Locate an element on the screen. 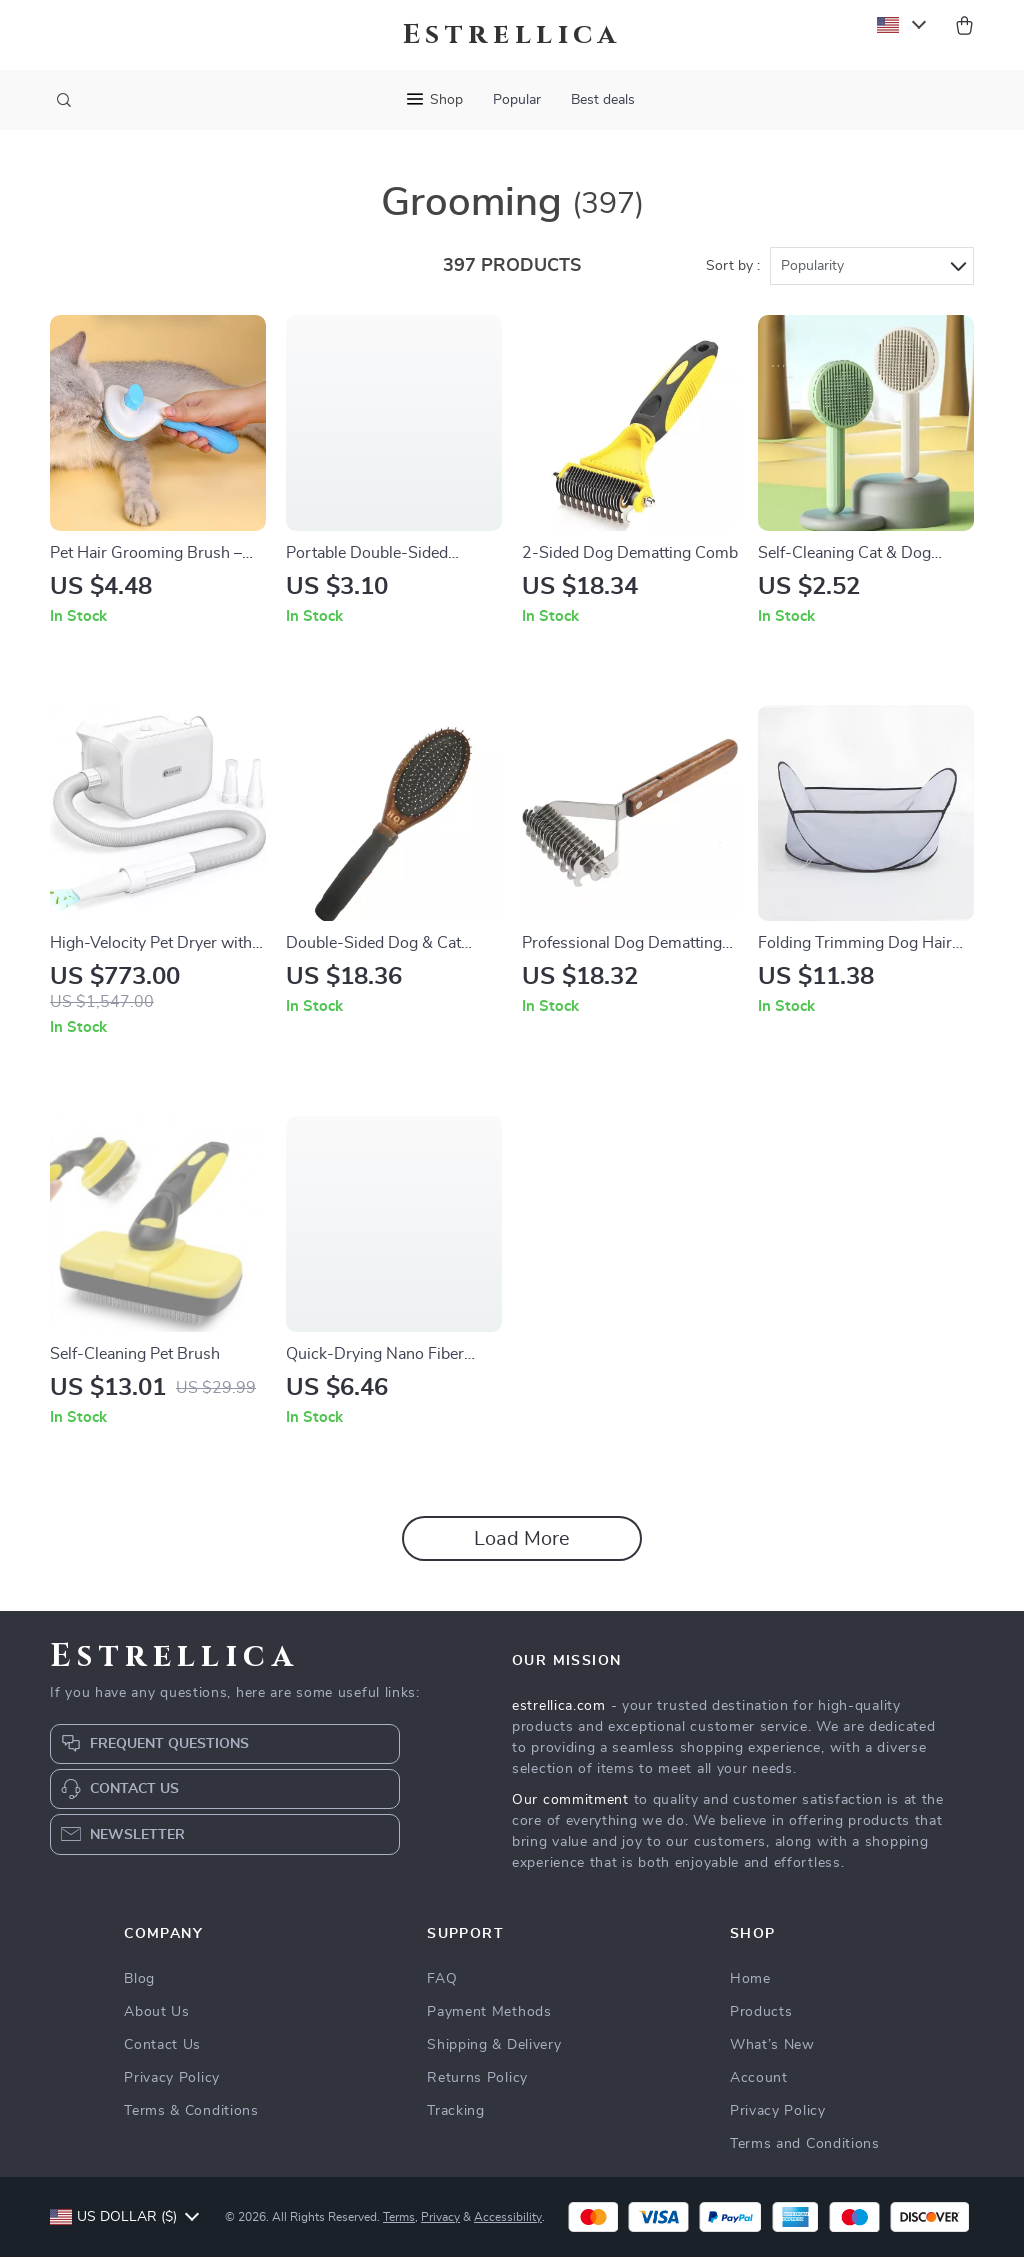  estrellica.com is located at coordinates (559, 1707).